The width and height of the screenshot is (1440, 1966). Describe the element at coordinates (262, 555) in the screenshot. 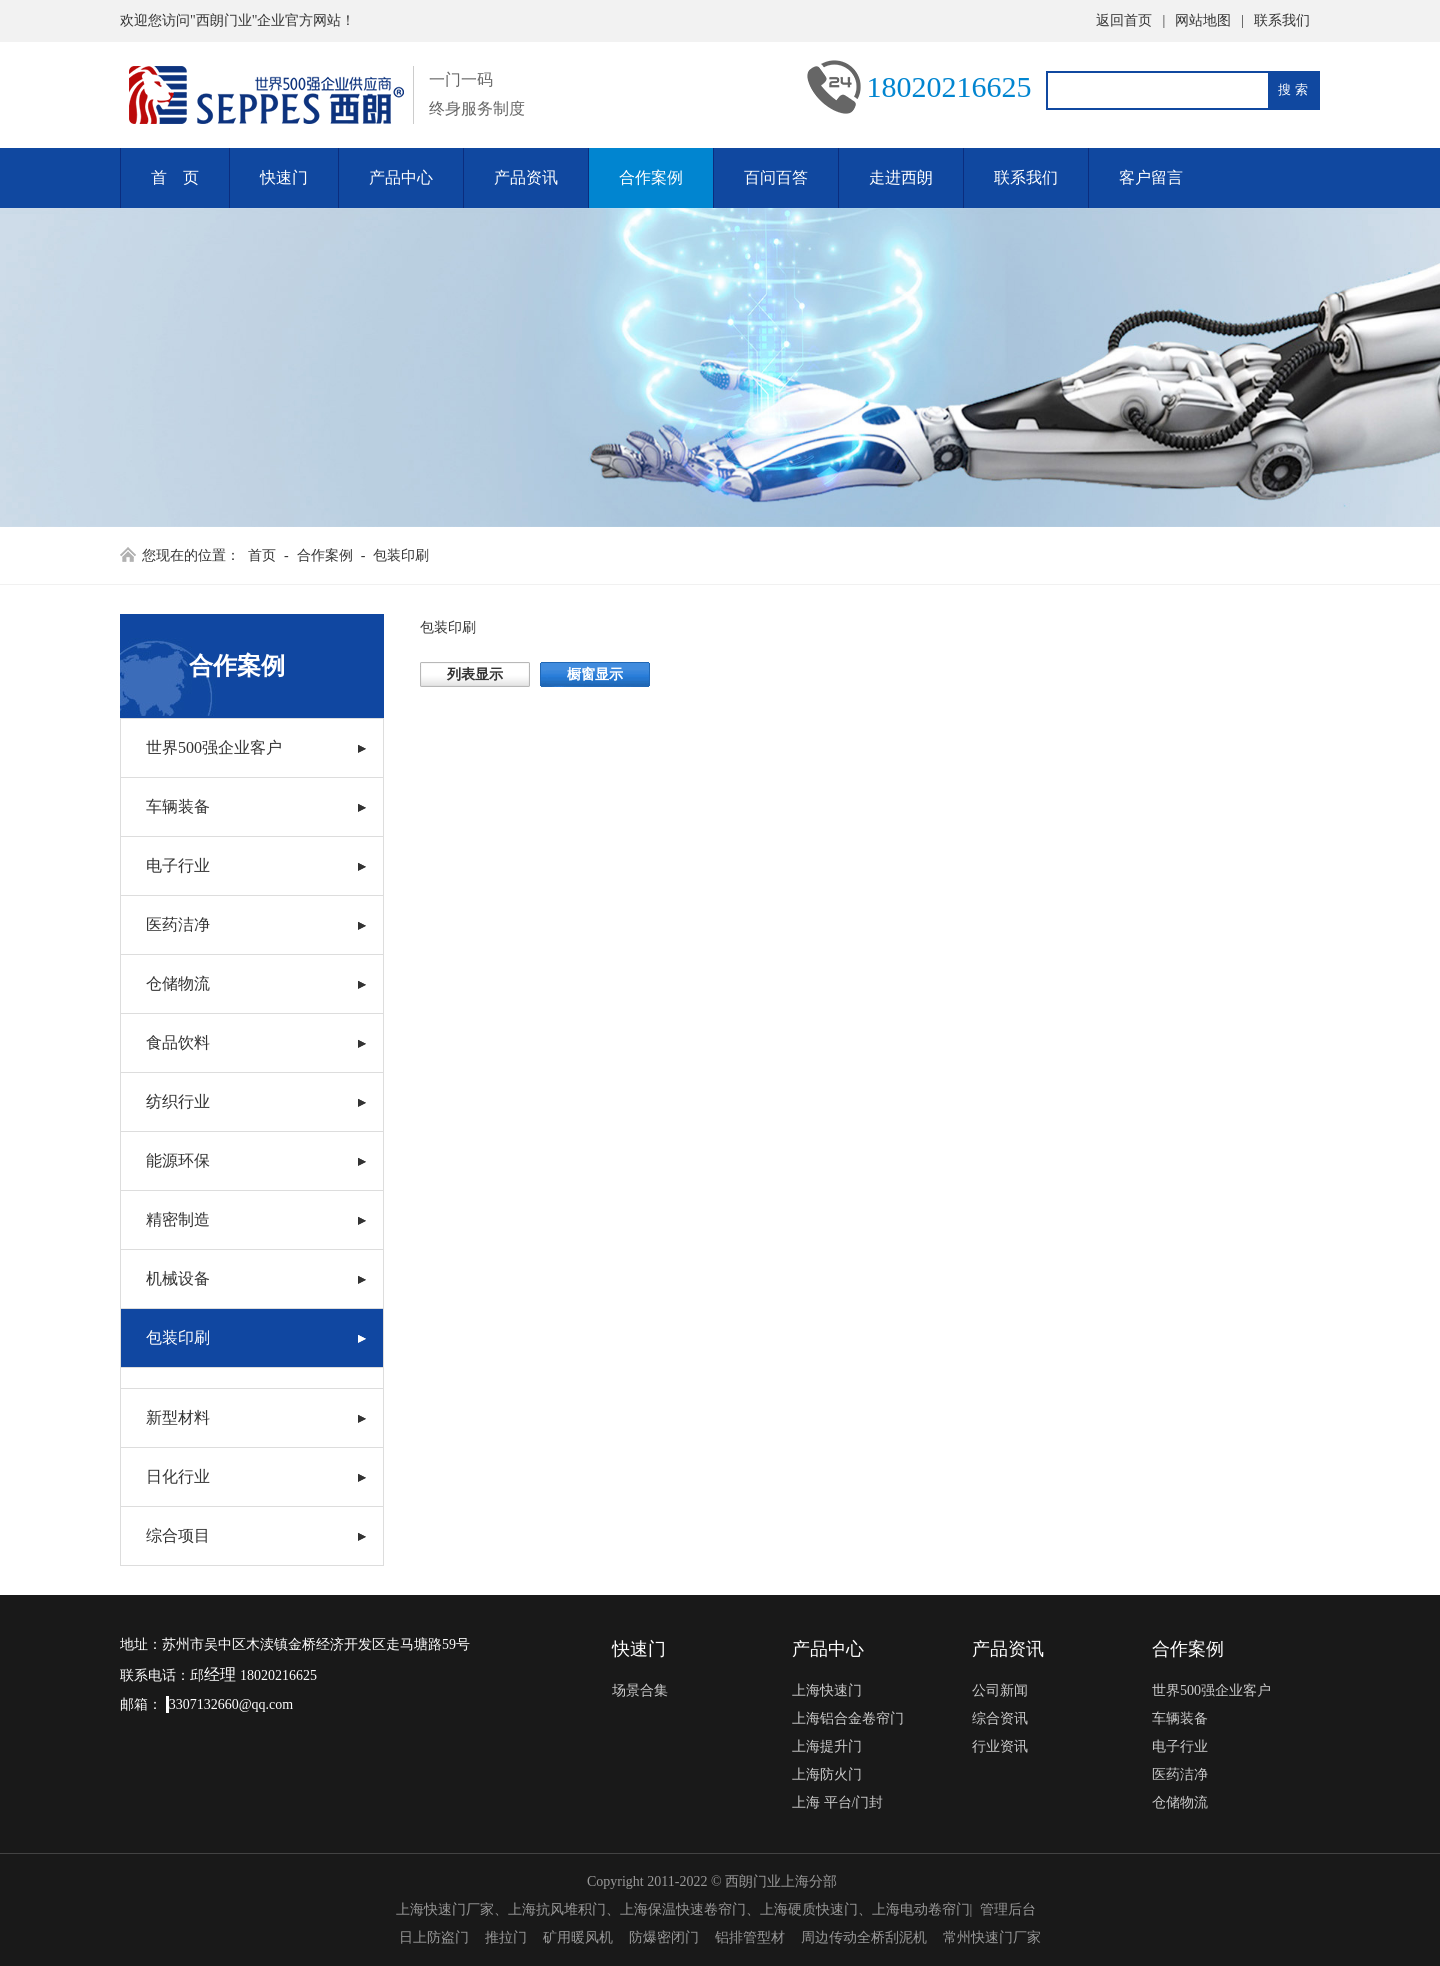

I see `首页` at that location.